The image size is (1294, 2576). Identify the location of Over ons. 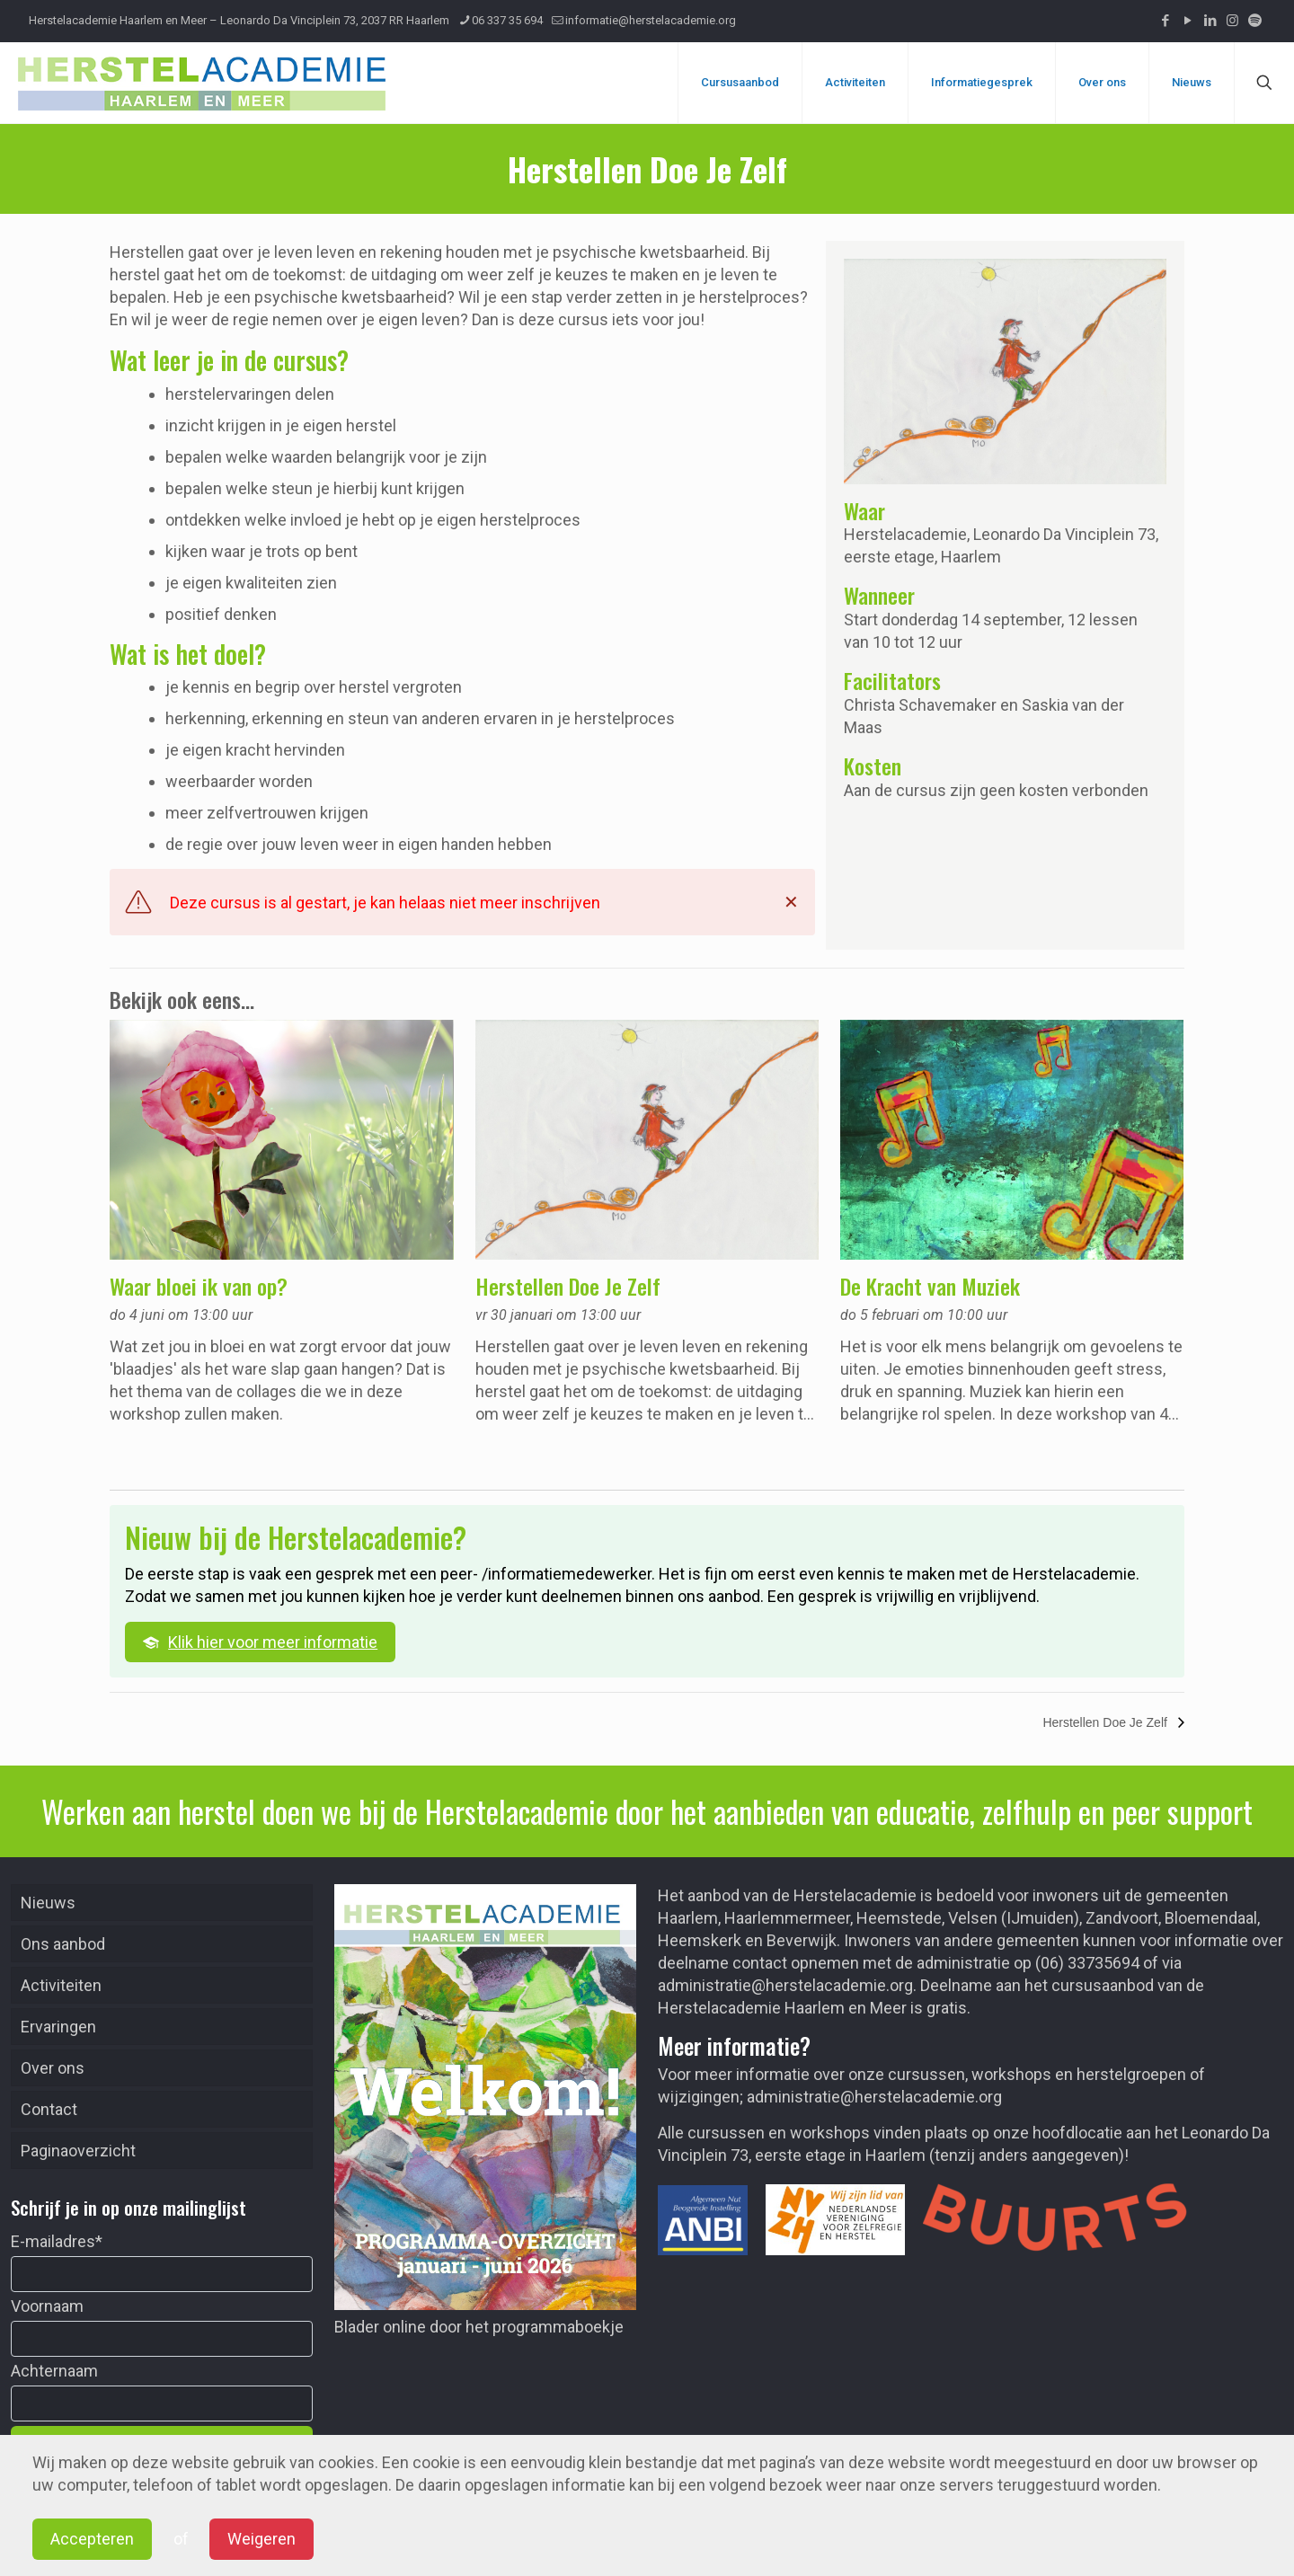
(52, 2067).